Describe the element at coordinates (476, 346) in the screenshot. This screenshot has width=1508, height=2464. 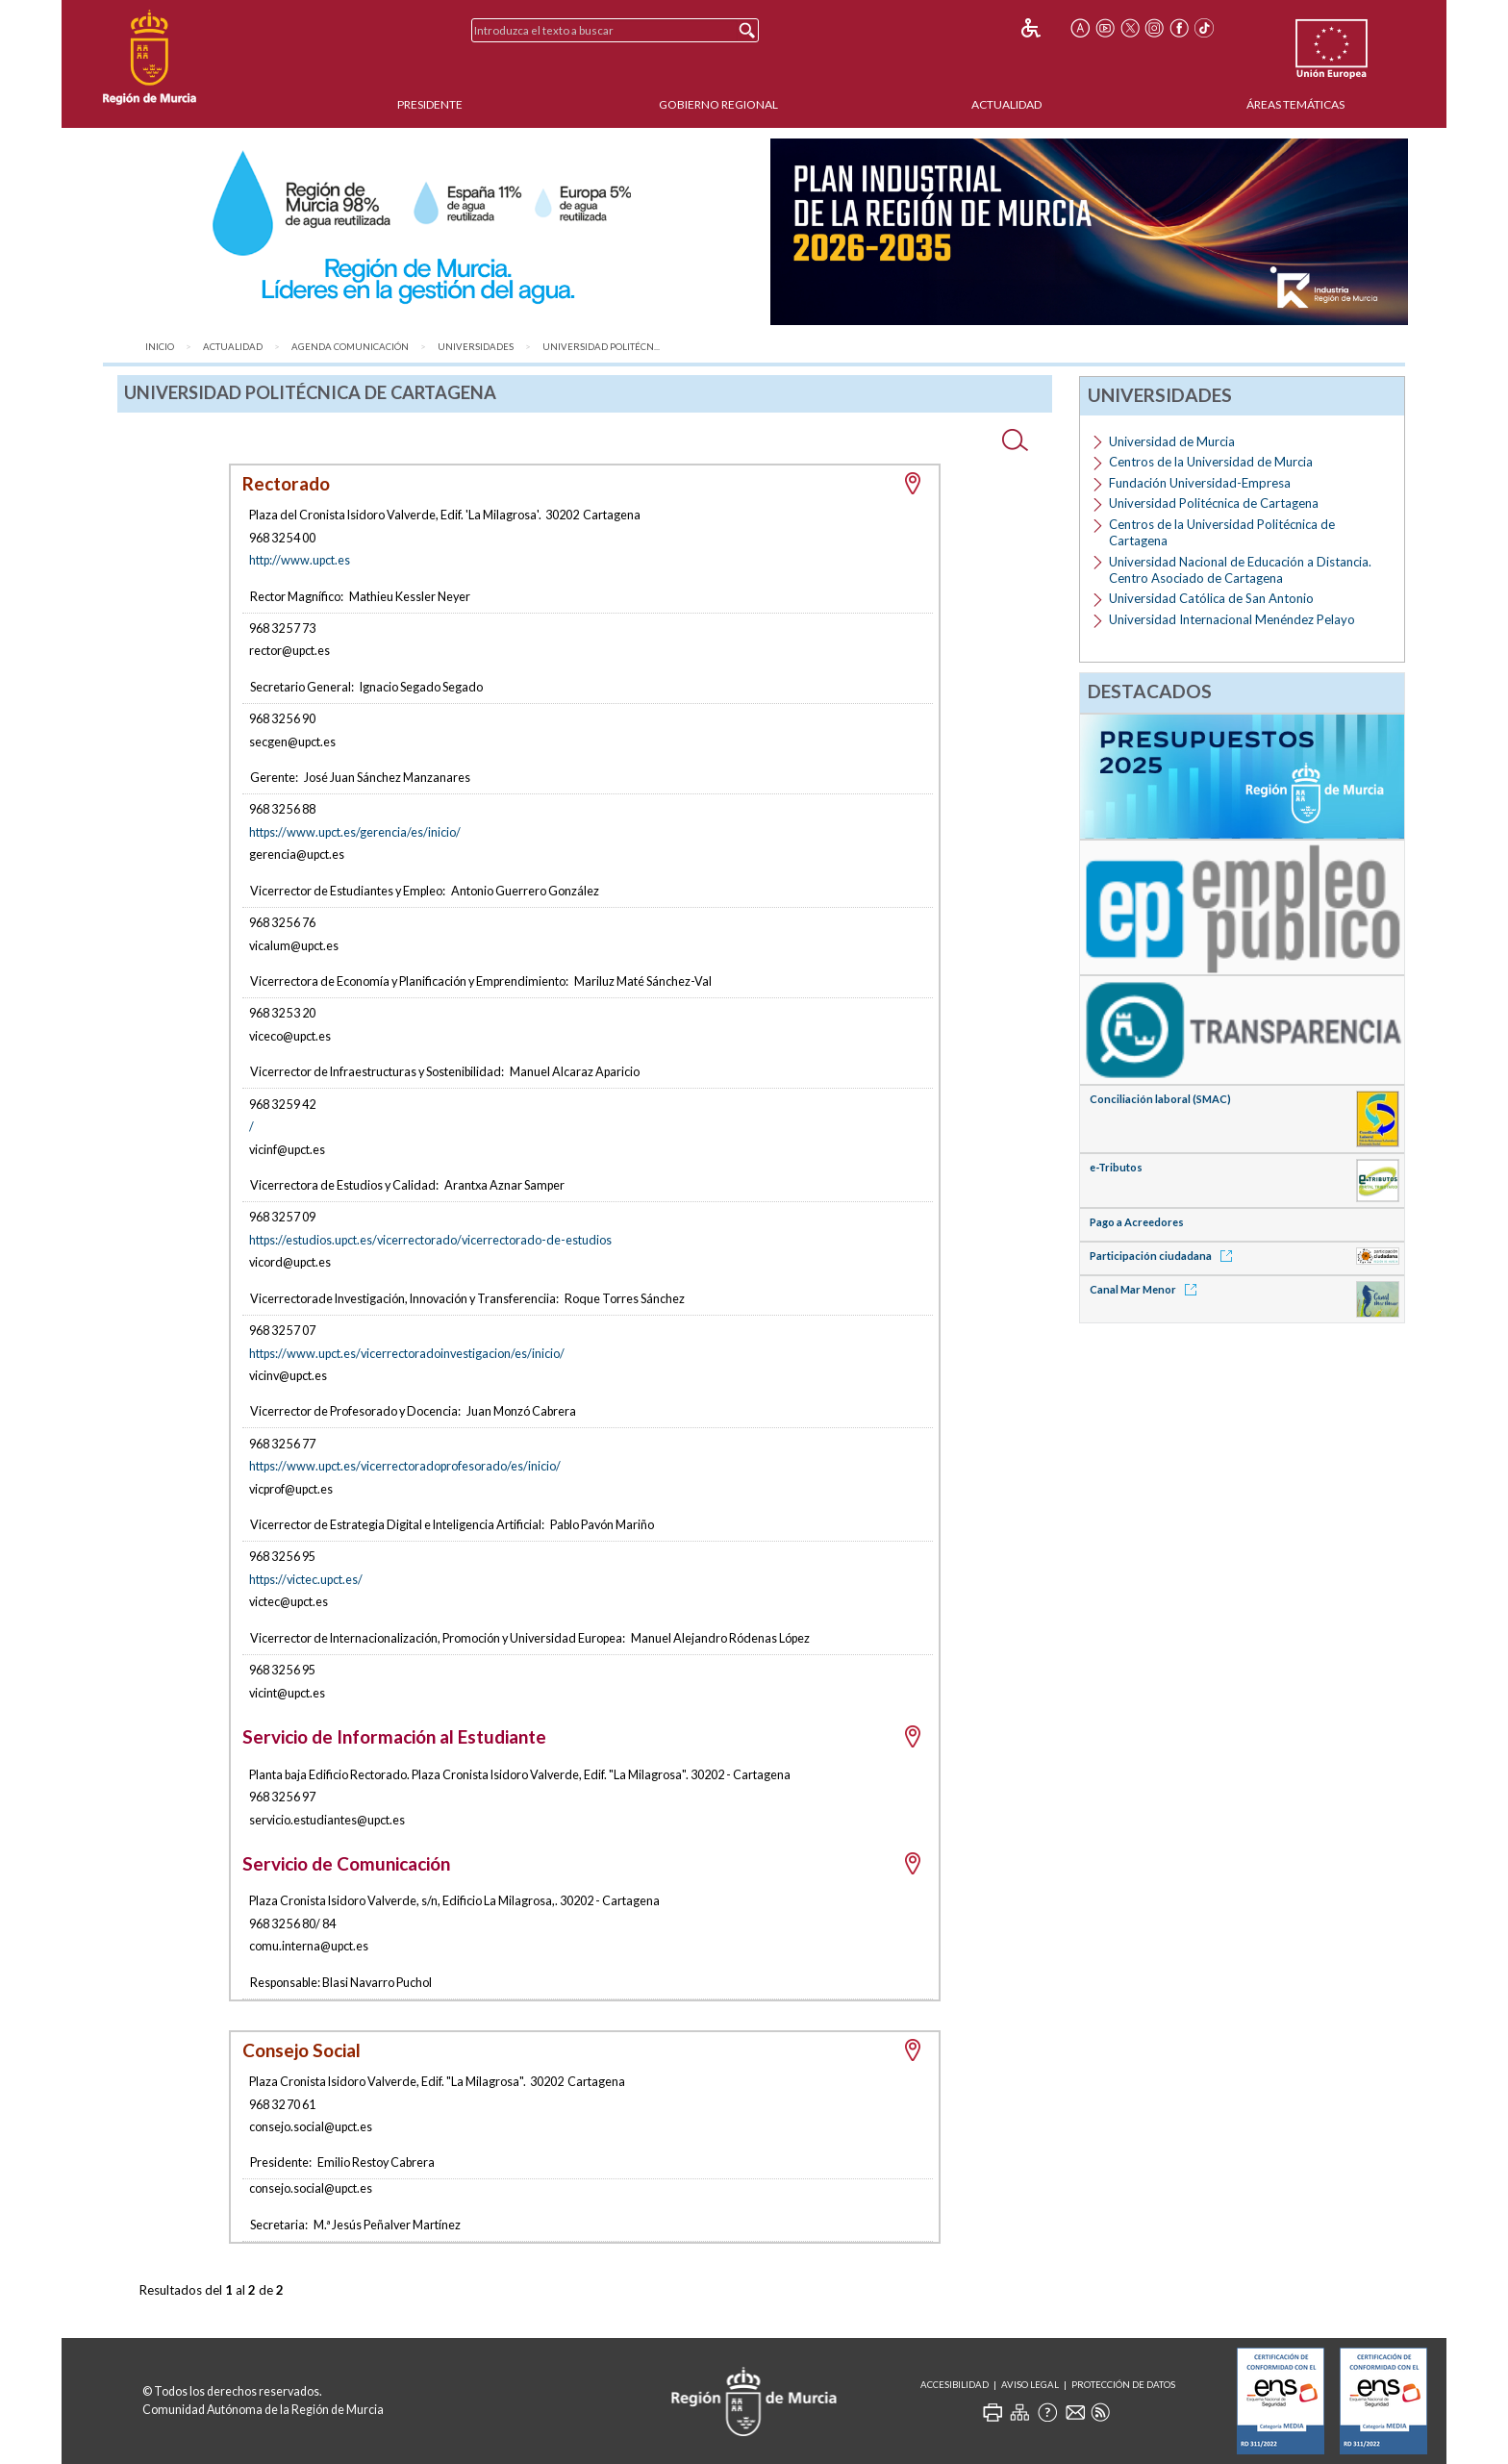
I see `Universidades` at that location.